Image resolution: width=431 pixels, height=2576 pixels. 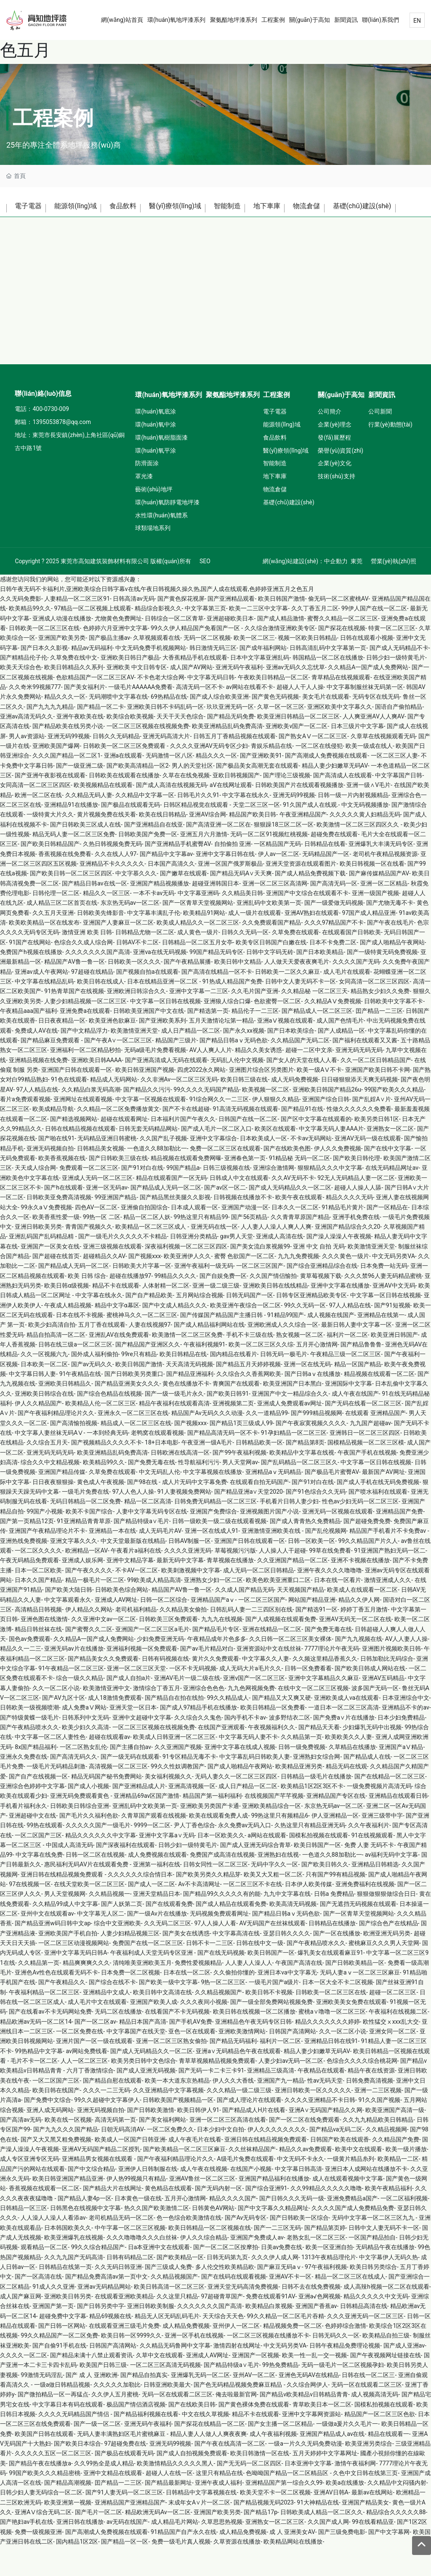 What do you see at coordinates (88, 1658) in the screenshot?
I see `国产蜜臀久久二区` at bounding box center [88, 1658].